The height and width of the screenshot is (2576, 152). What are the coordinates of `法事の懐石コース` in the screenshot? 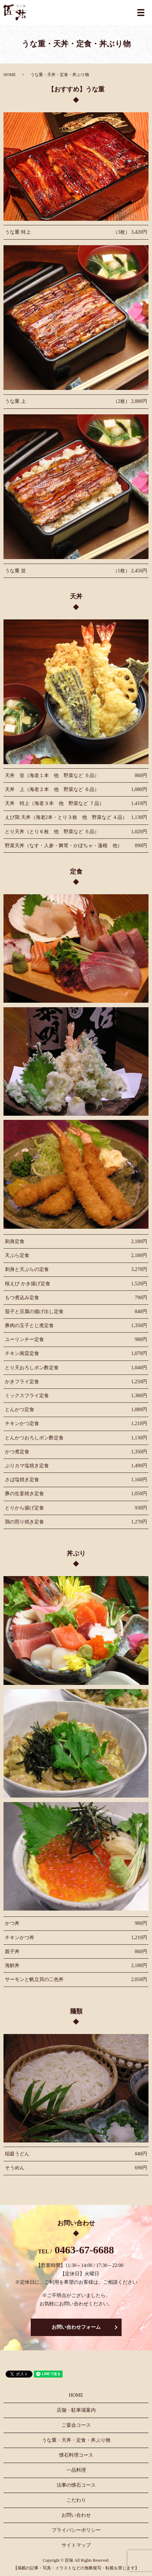 It's located at (76, 2485).